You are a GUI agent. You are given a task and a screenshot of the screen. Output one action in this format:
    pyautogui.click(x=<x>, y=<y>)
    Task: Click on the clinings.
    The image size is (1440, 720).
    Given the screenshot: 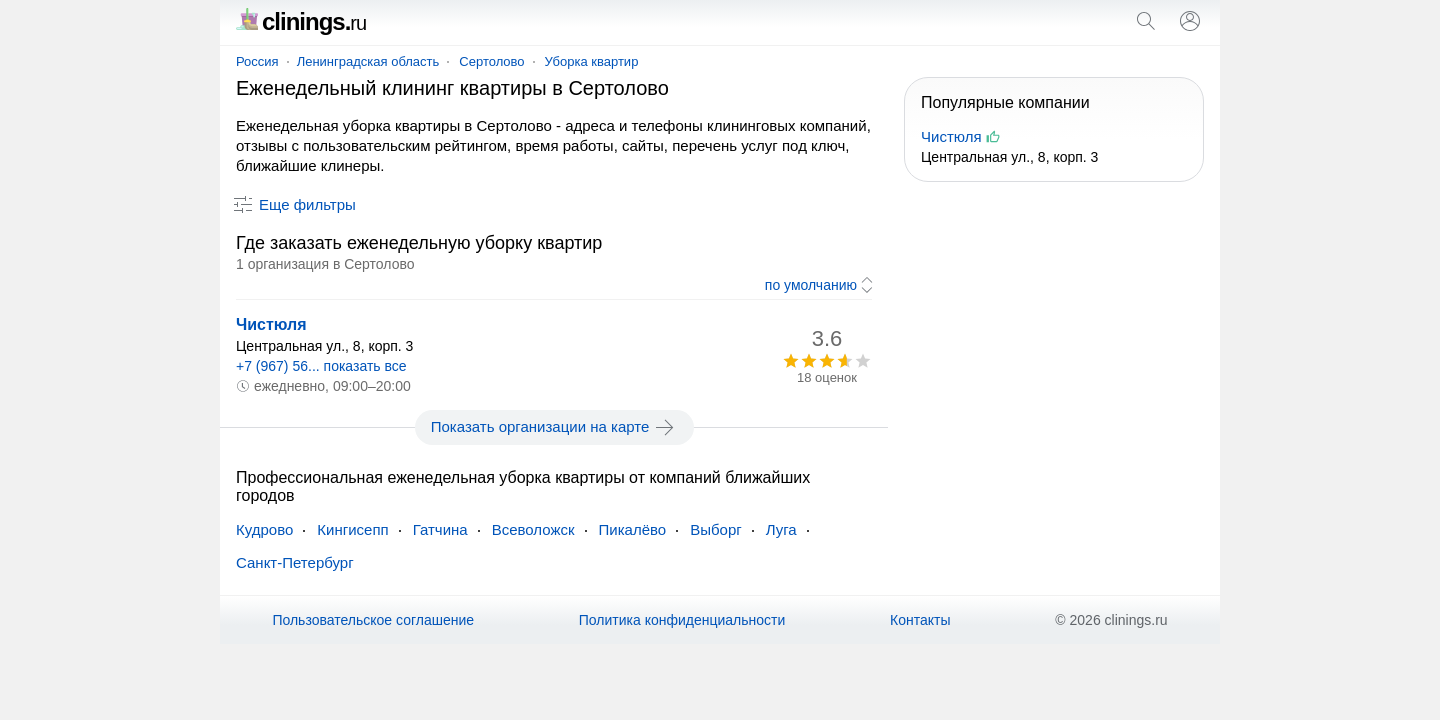 What is the action you would take?
    pyautogui.click(x=301, y=21)
    